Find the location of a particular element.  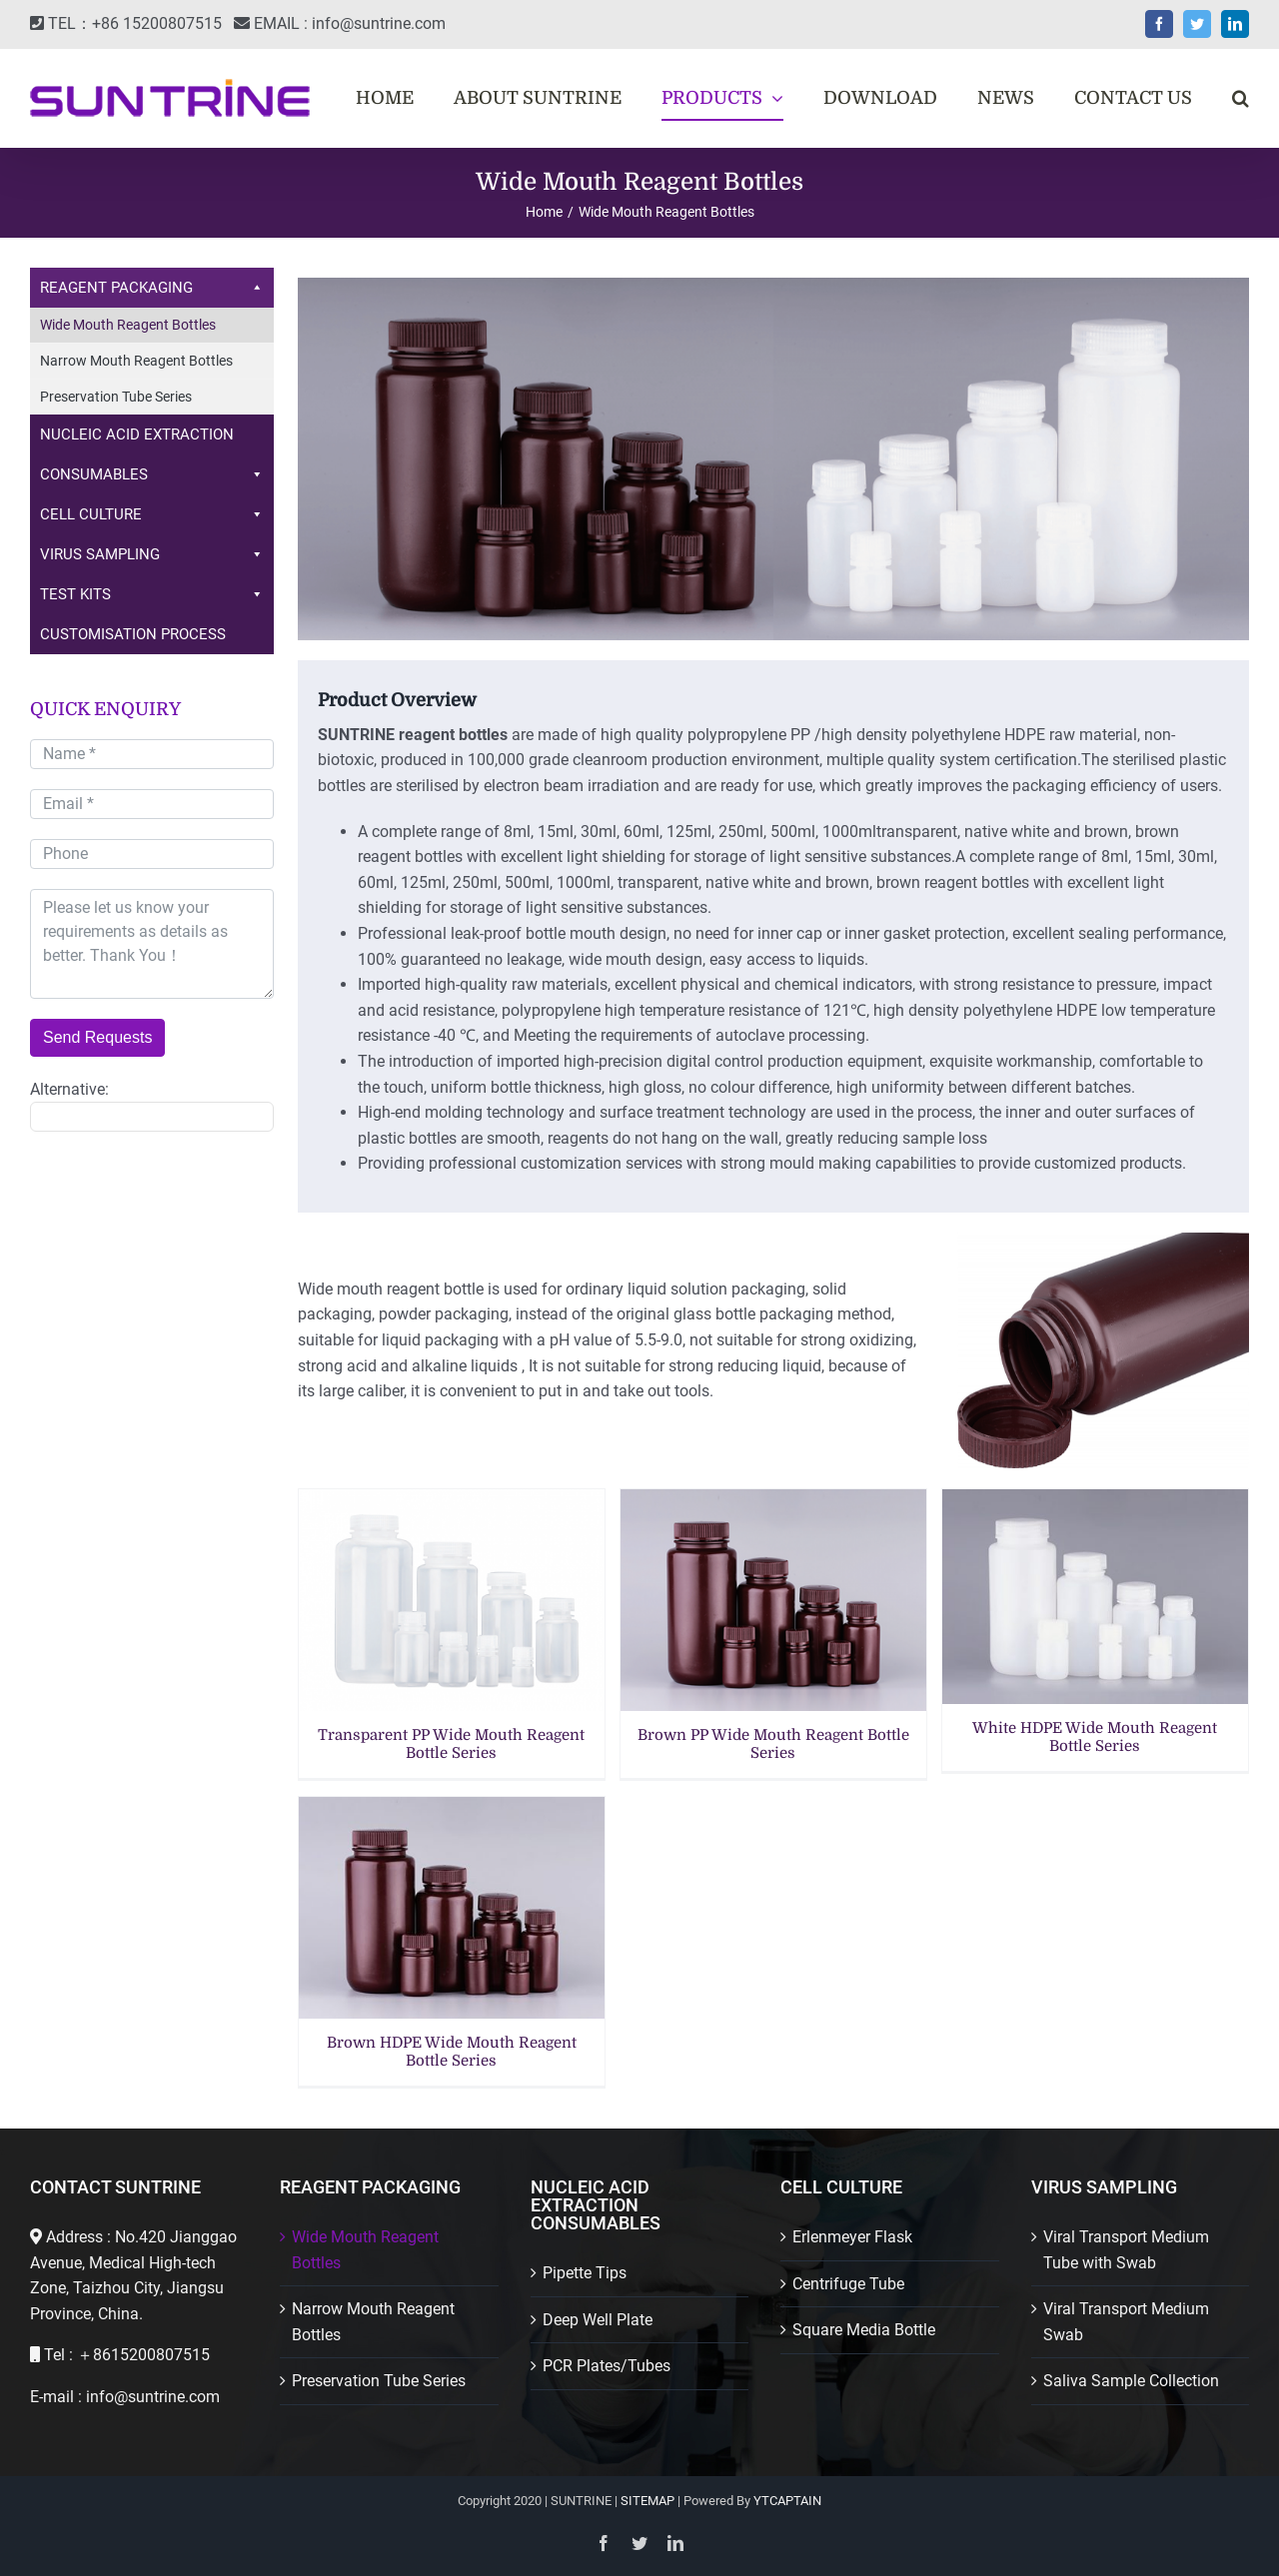

Square Media Bottle is located at coordinates (863, 2329).